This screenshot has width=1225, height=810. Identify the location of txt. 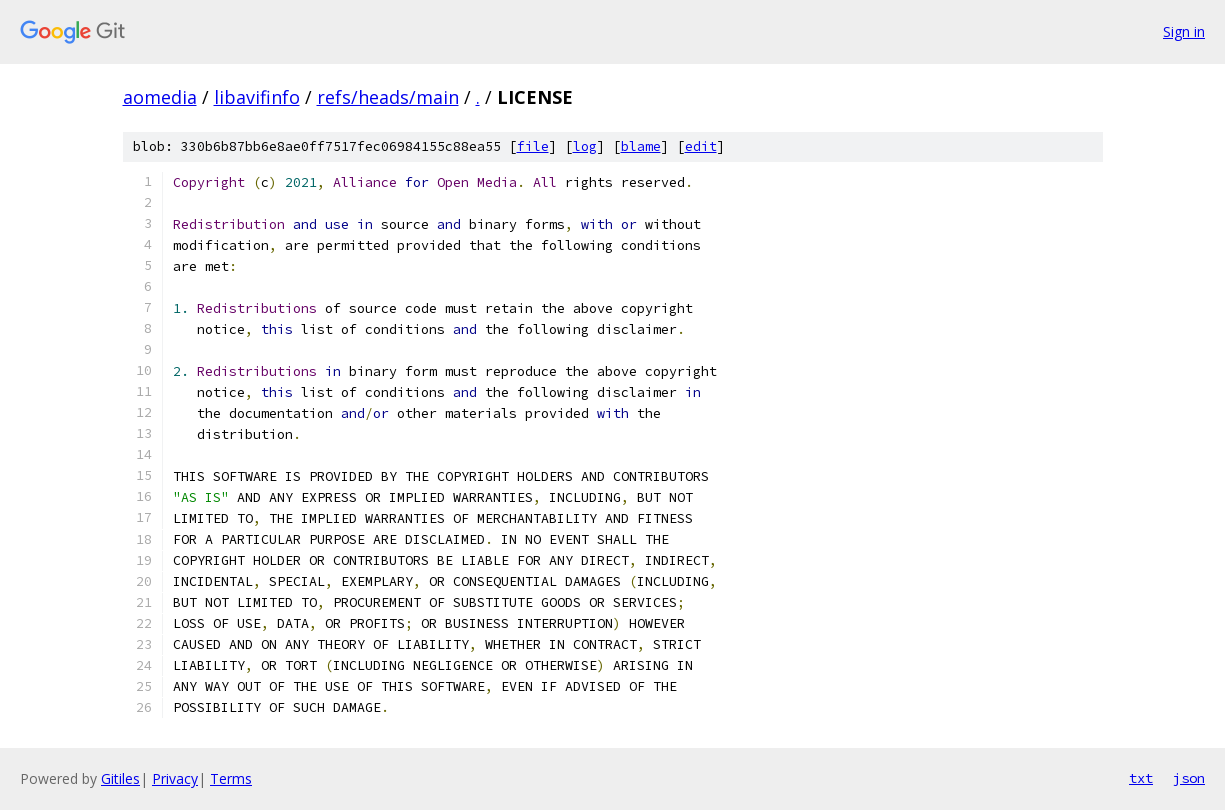
(1141, 778).